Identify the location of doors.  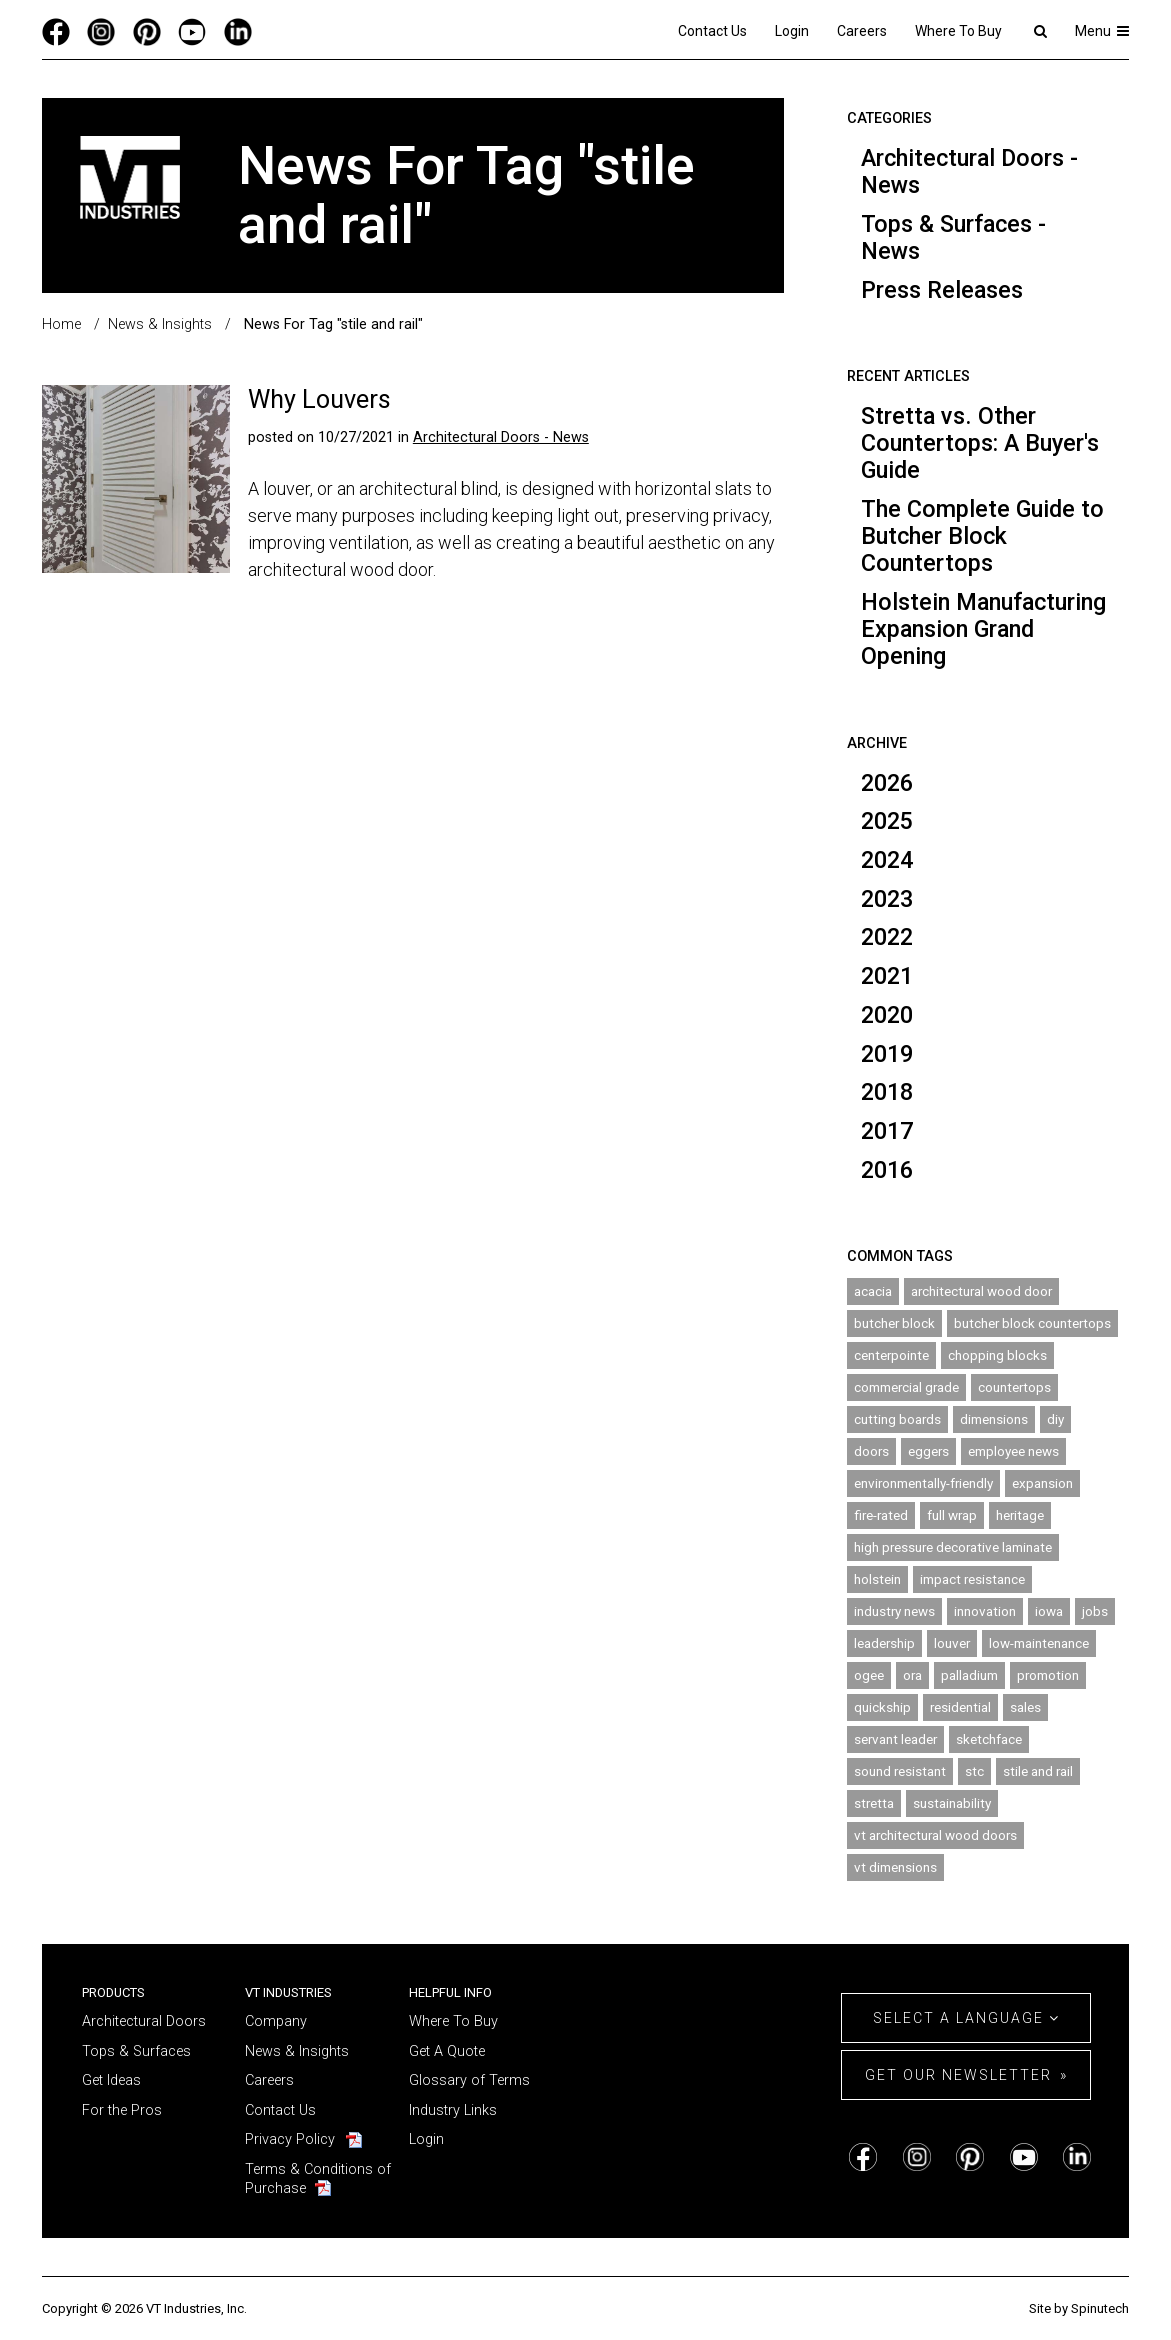
(871, 1451).